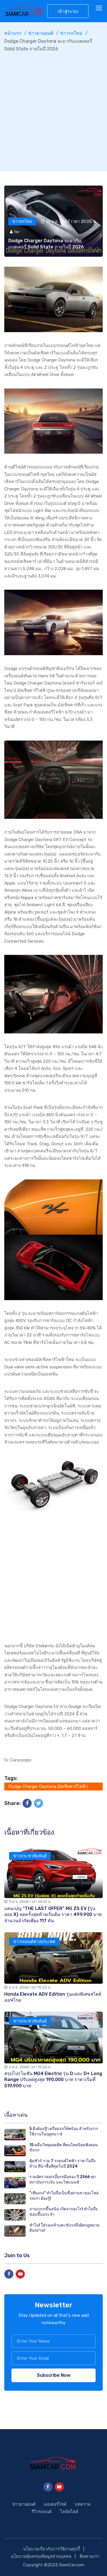  What do you see at coordinates (53, 108) in the screenshot?
I see `[Advertisement]` at bounding box center [53, 108].